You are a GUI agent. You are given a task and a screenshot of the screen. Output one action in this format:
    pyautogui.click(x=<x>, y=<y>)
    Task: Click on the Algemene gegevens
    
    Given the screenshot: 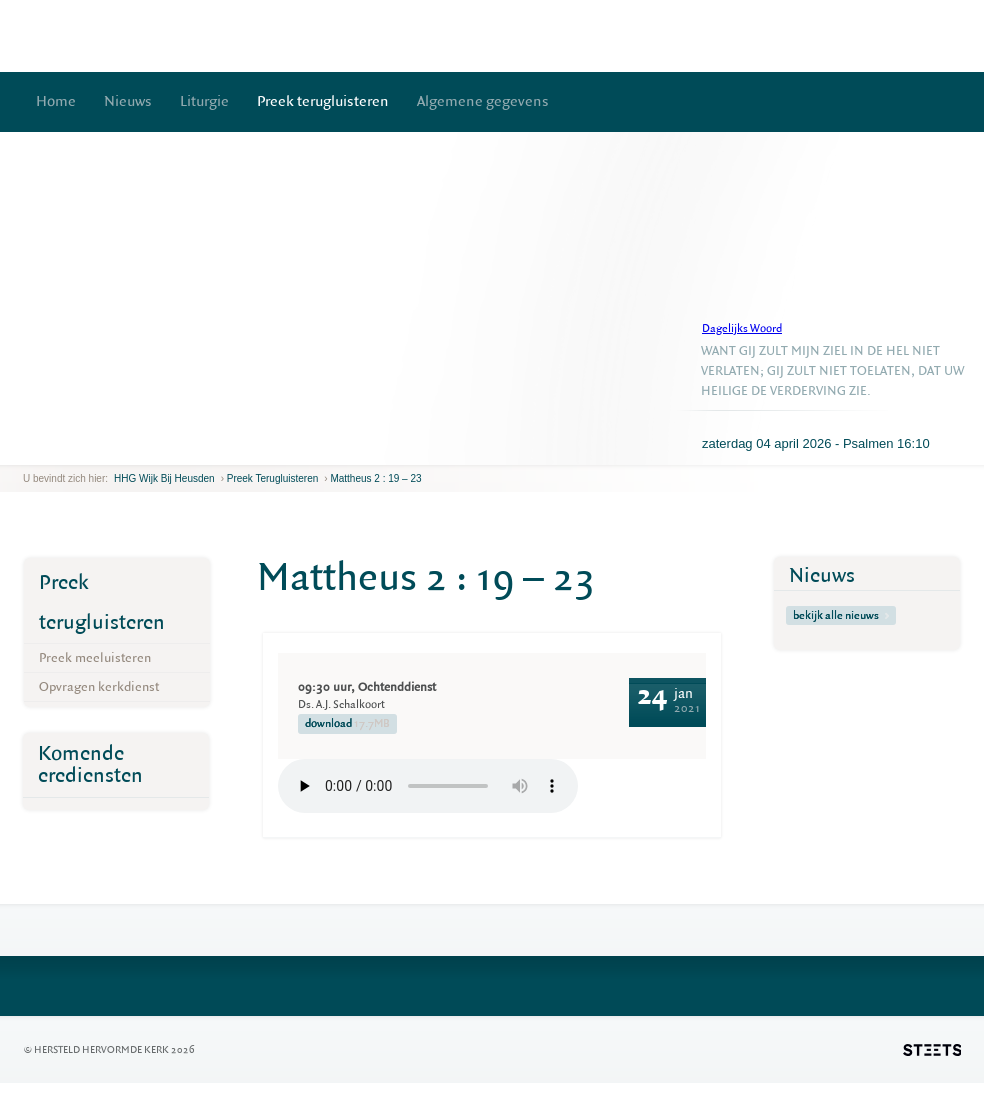 What is the action you would take?
    pyautogui.click(x=483, y=101)
    